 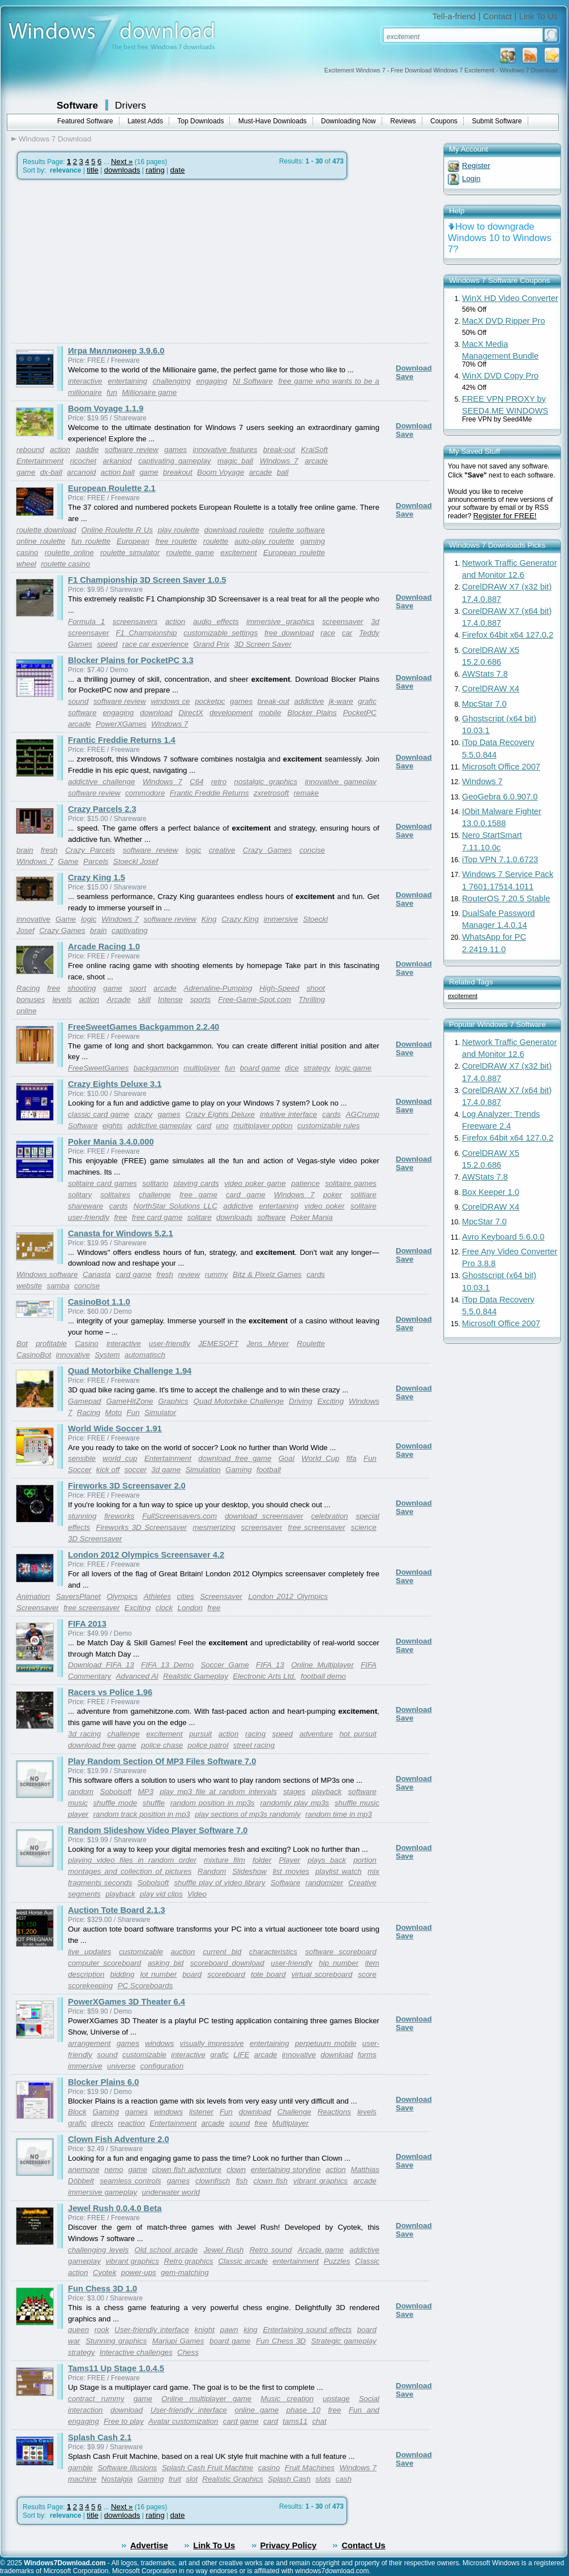 What do you see at coordinates (351, 1183) in the screenshot?
I see `solitaire games` at bounding box center [351, 1183].